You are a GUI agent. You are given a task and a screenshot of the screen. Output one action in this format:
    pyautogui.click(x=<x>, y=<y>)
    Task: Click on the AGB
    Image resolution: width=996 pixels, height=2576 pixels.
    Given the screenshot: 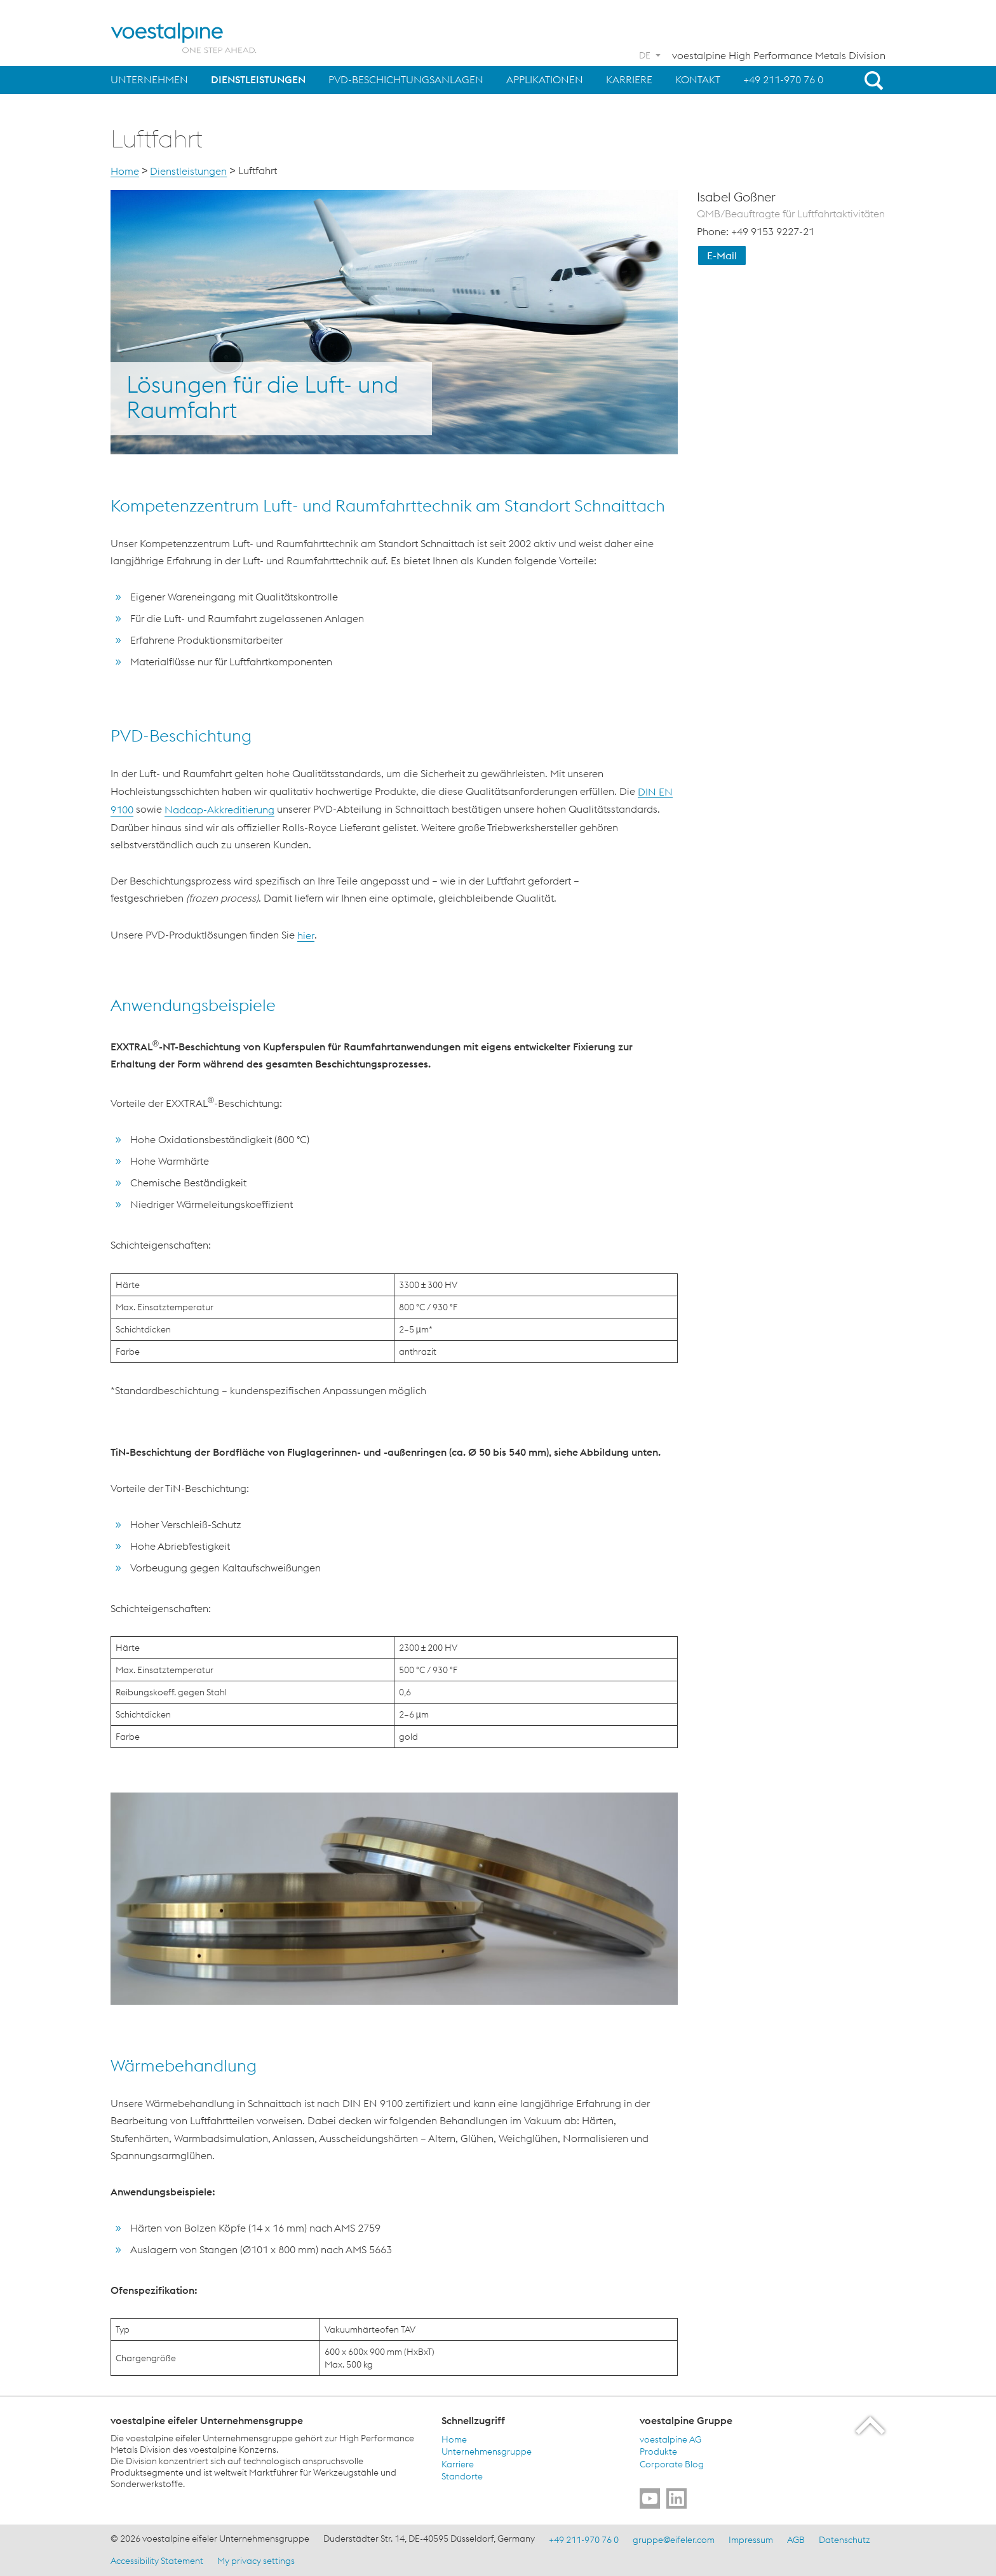 What is the action you would take?
    pyautogui.click(x=796, y=2539)
    